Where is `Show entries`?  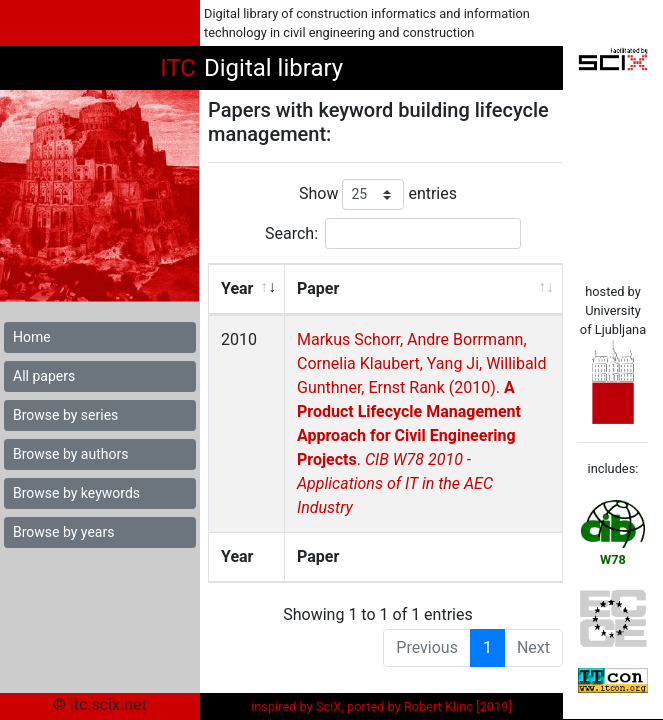
Show entries is located at coordinates (378, 194).